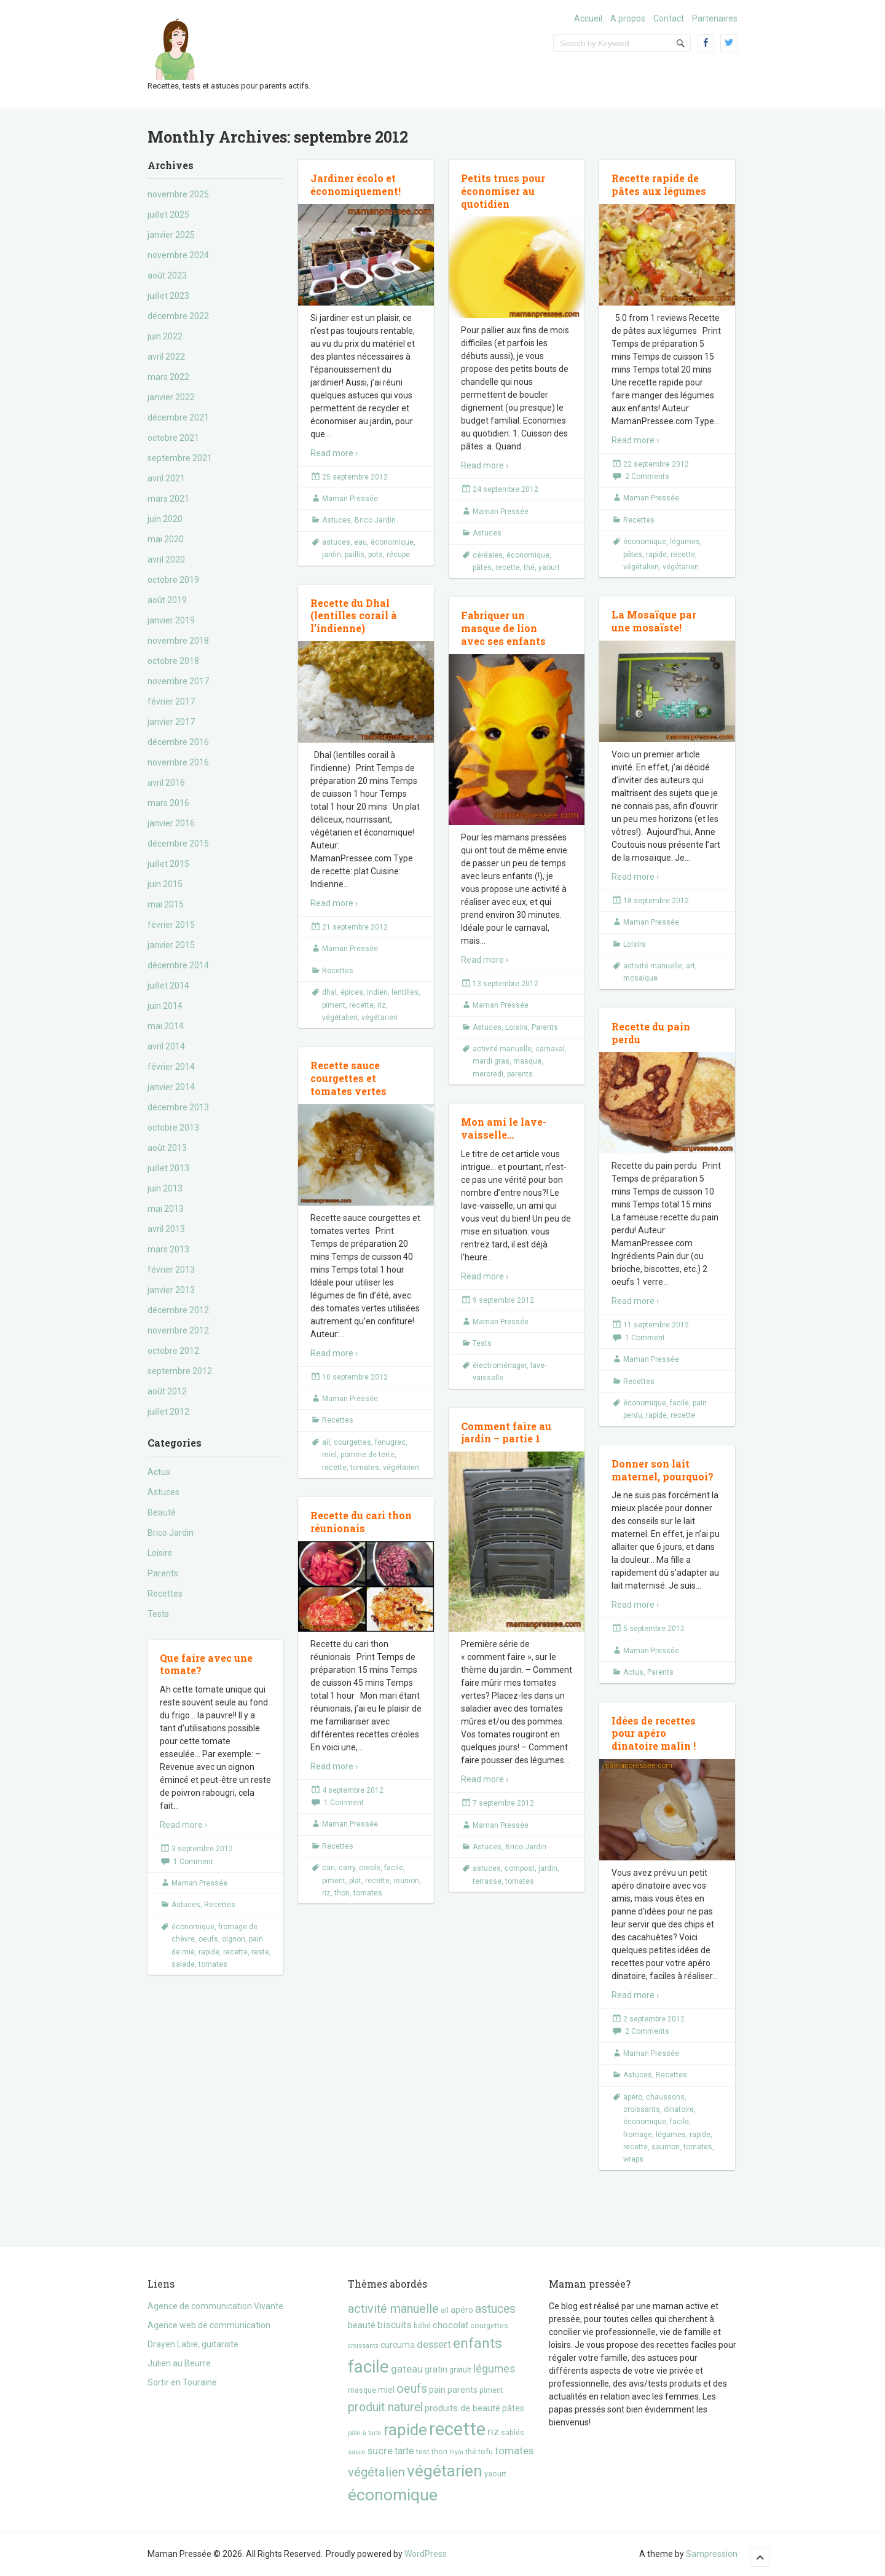 This screenshot has height=2576, width=885. What do you see at coordinates (165, 1006) in the screenshot?
I see `juin 2014` at bounding box center [165, 1006].